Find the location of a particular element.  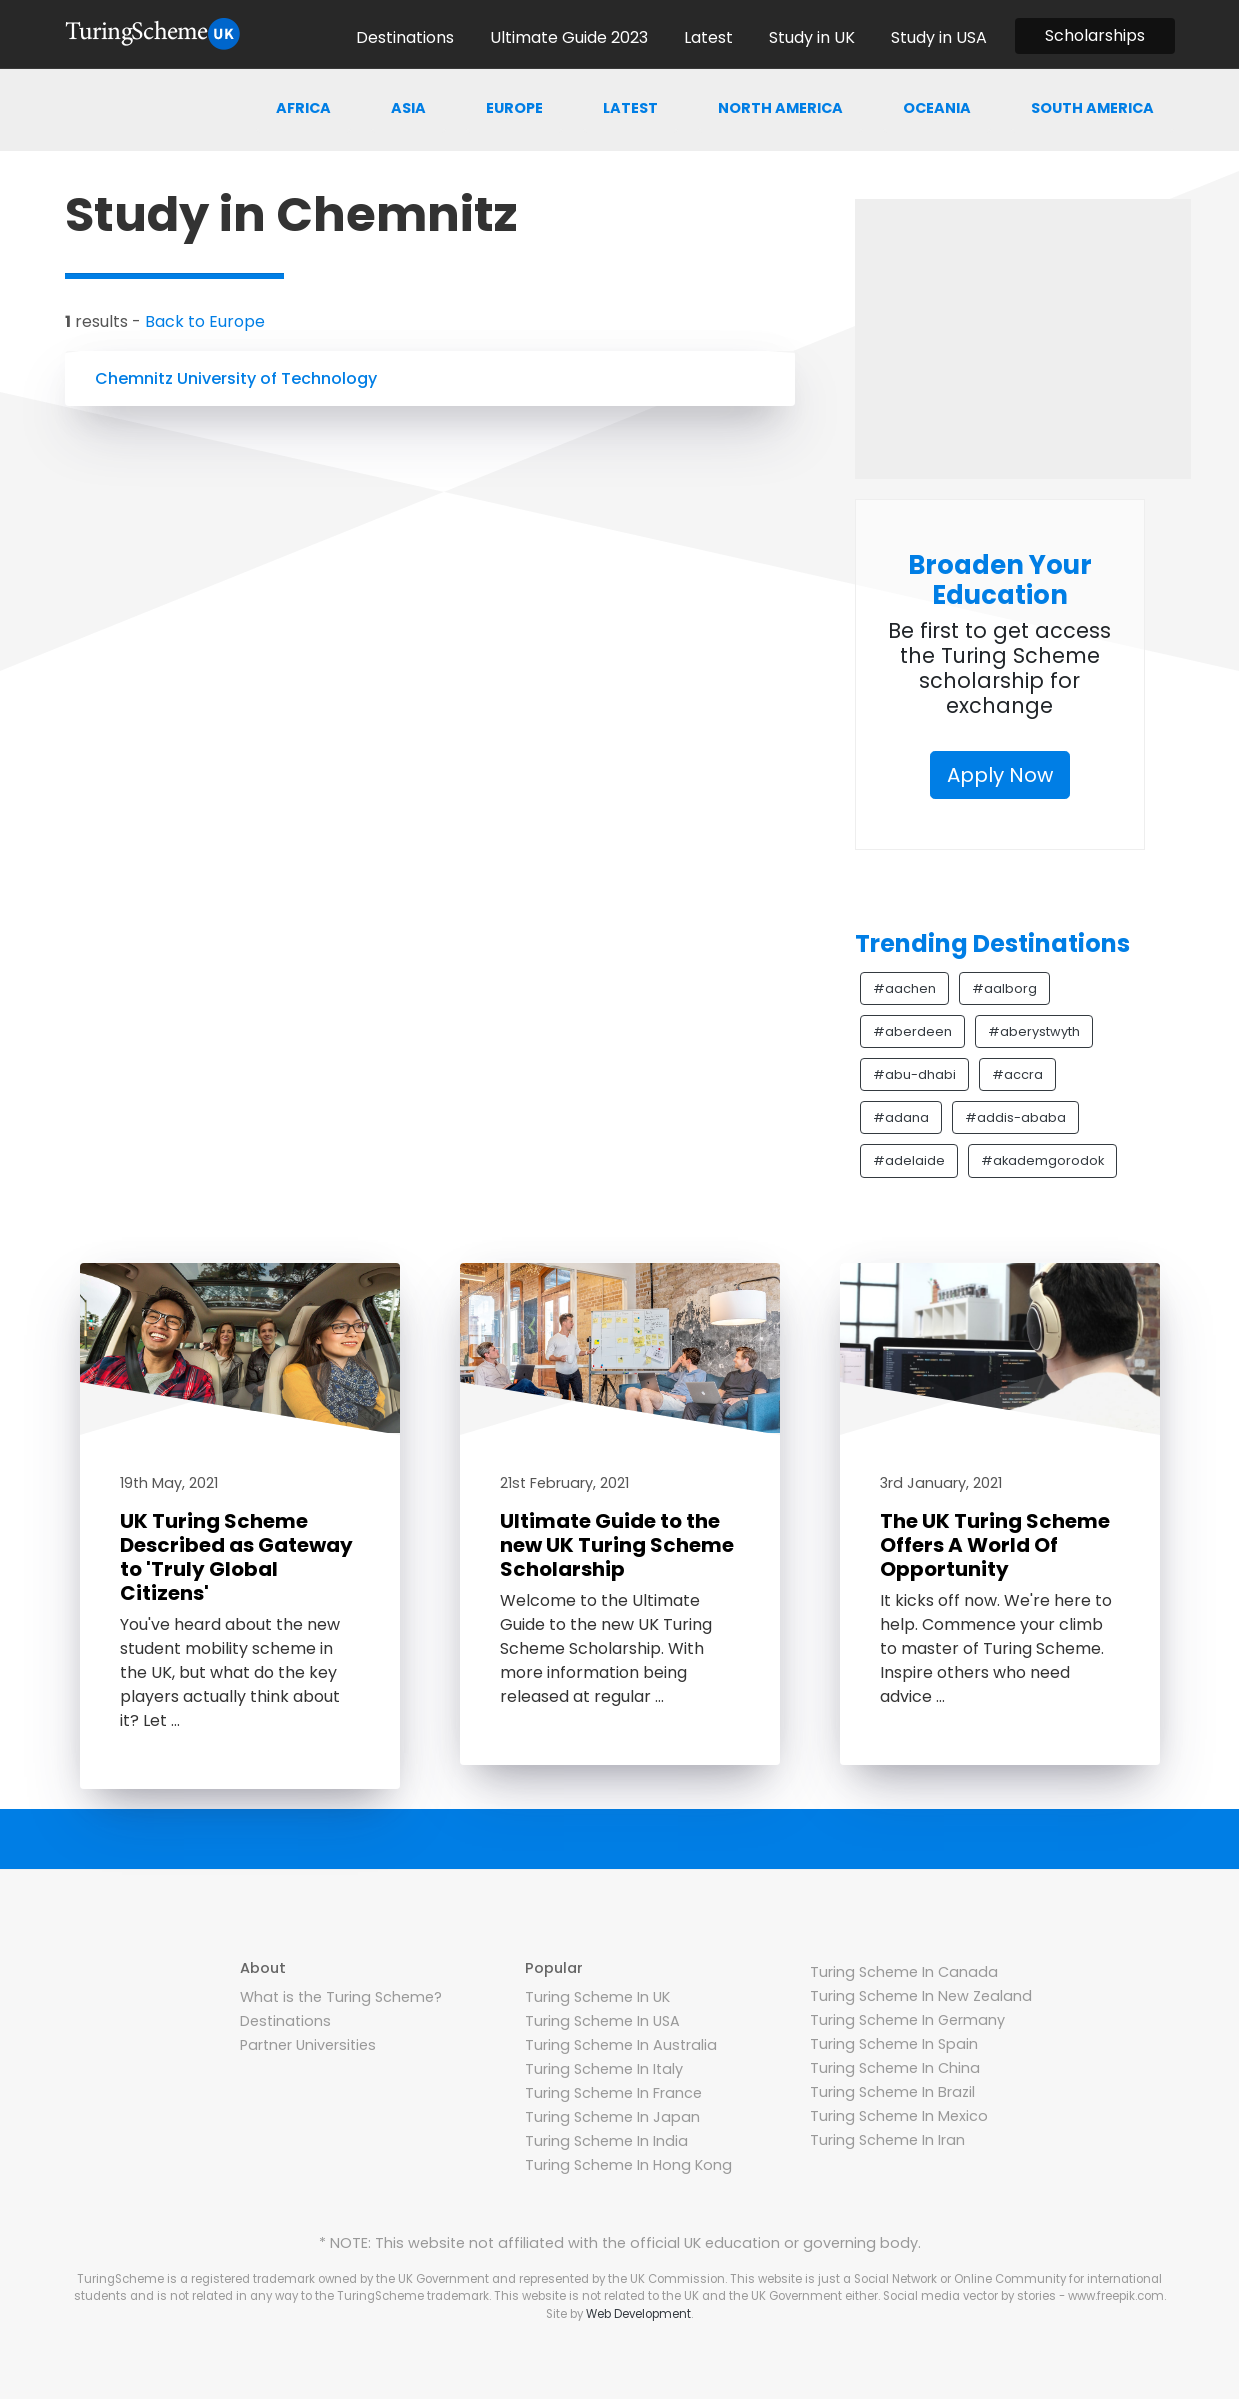

#abu-dhabi is located at coordinates (914, 1074).